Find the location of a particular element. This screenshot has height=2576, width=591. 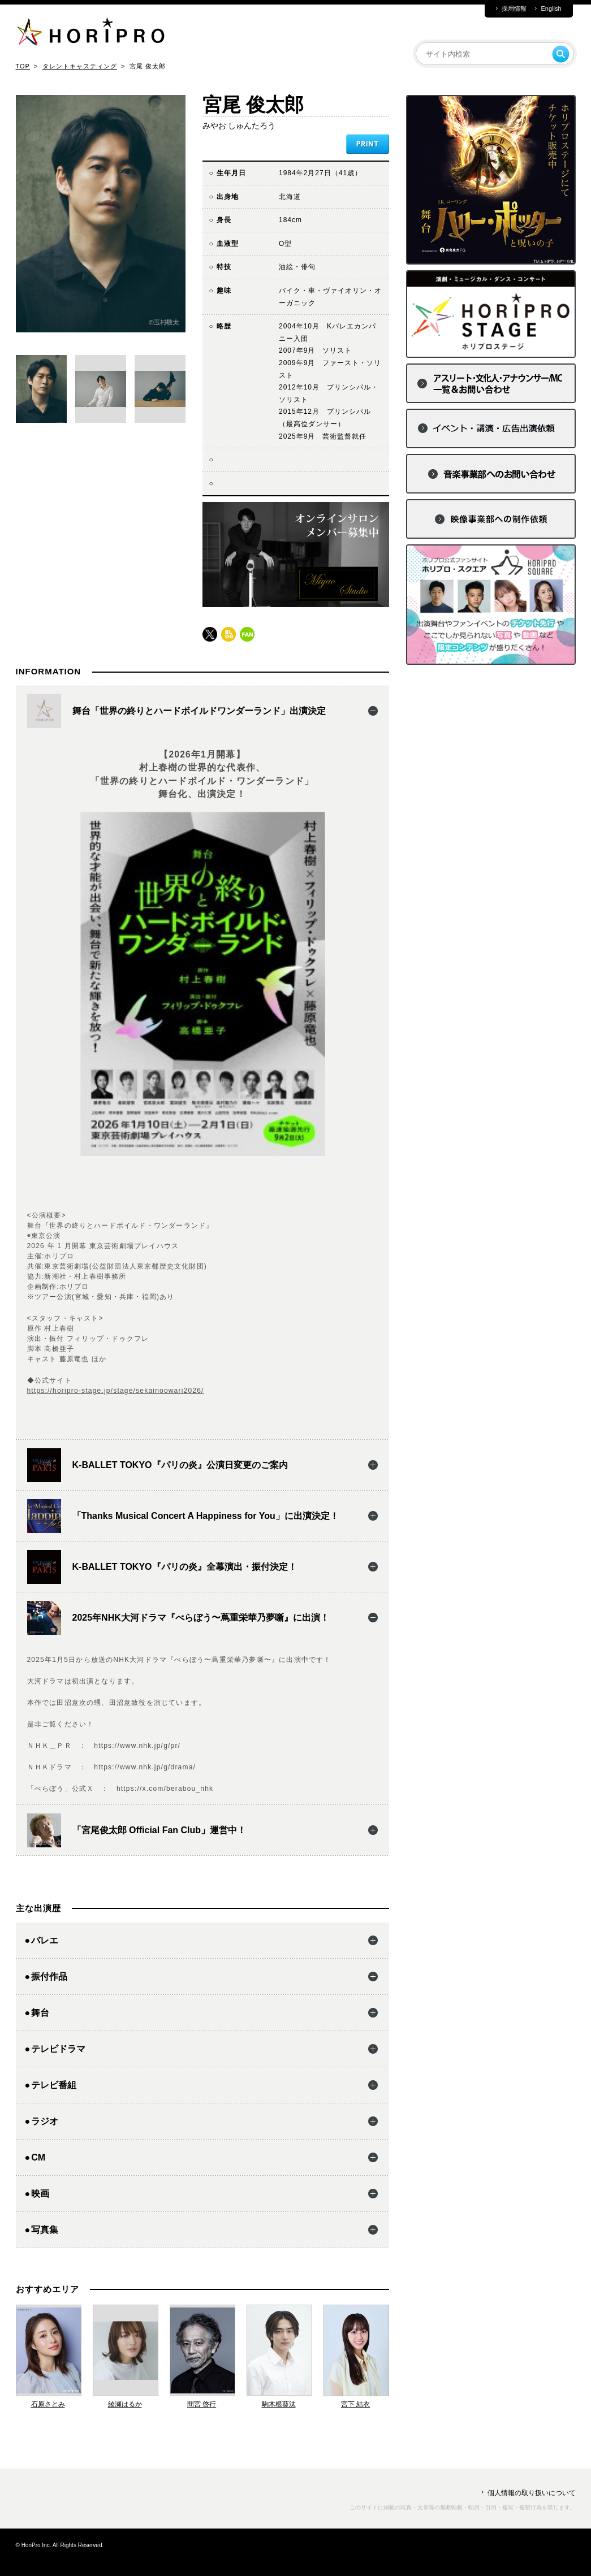

fun is located at coordinates (247, 634).